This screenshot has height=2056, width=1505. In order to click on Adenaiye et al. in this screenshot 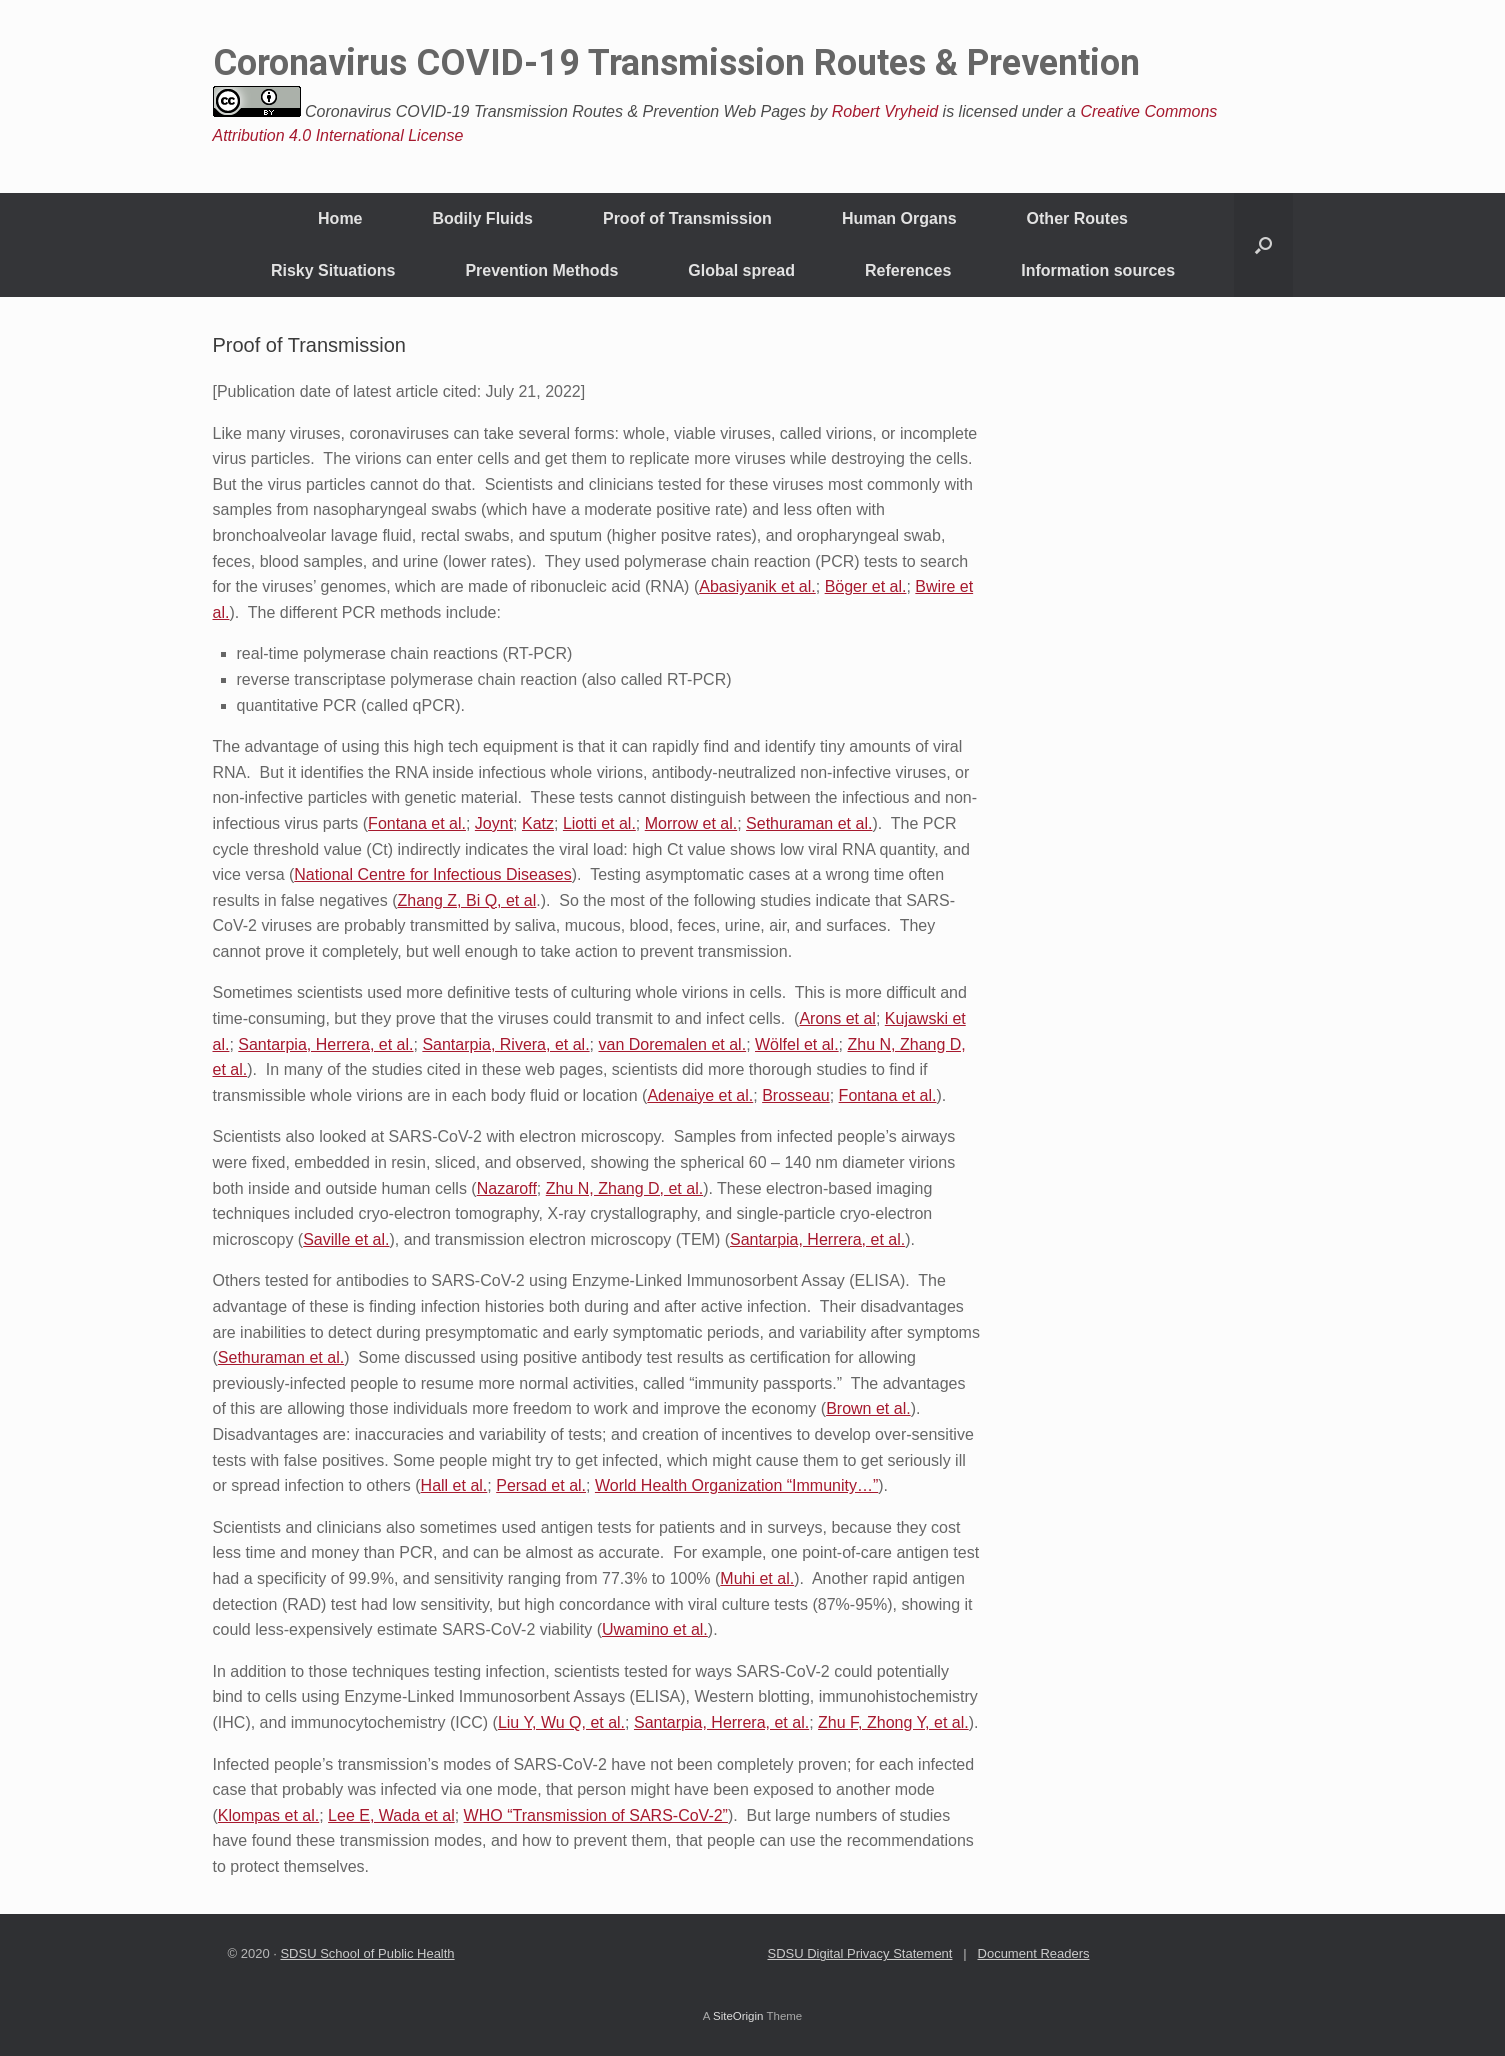, I will do `click(700, 1095)`.